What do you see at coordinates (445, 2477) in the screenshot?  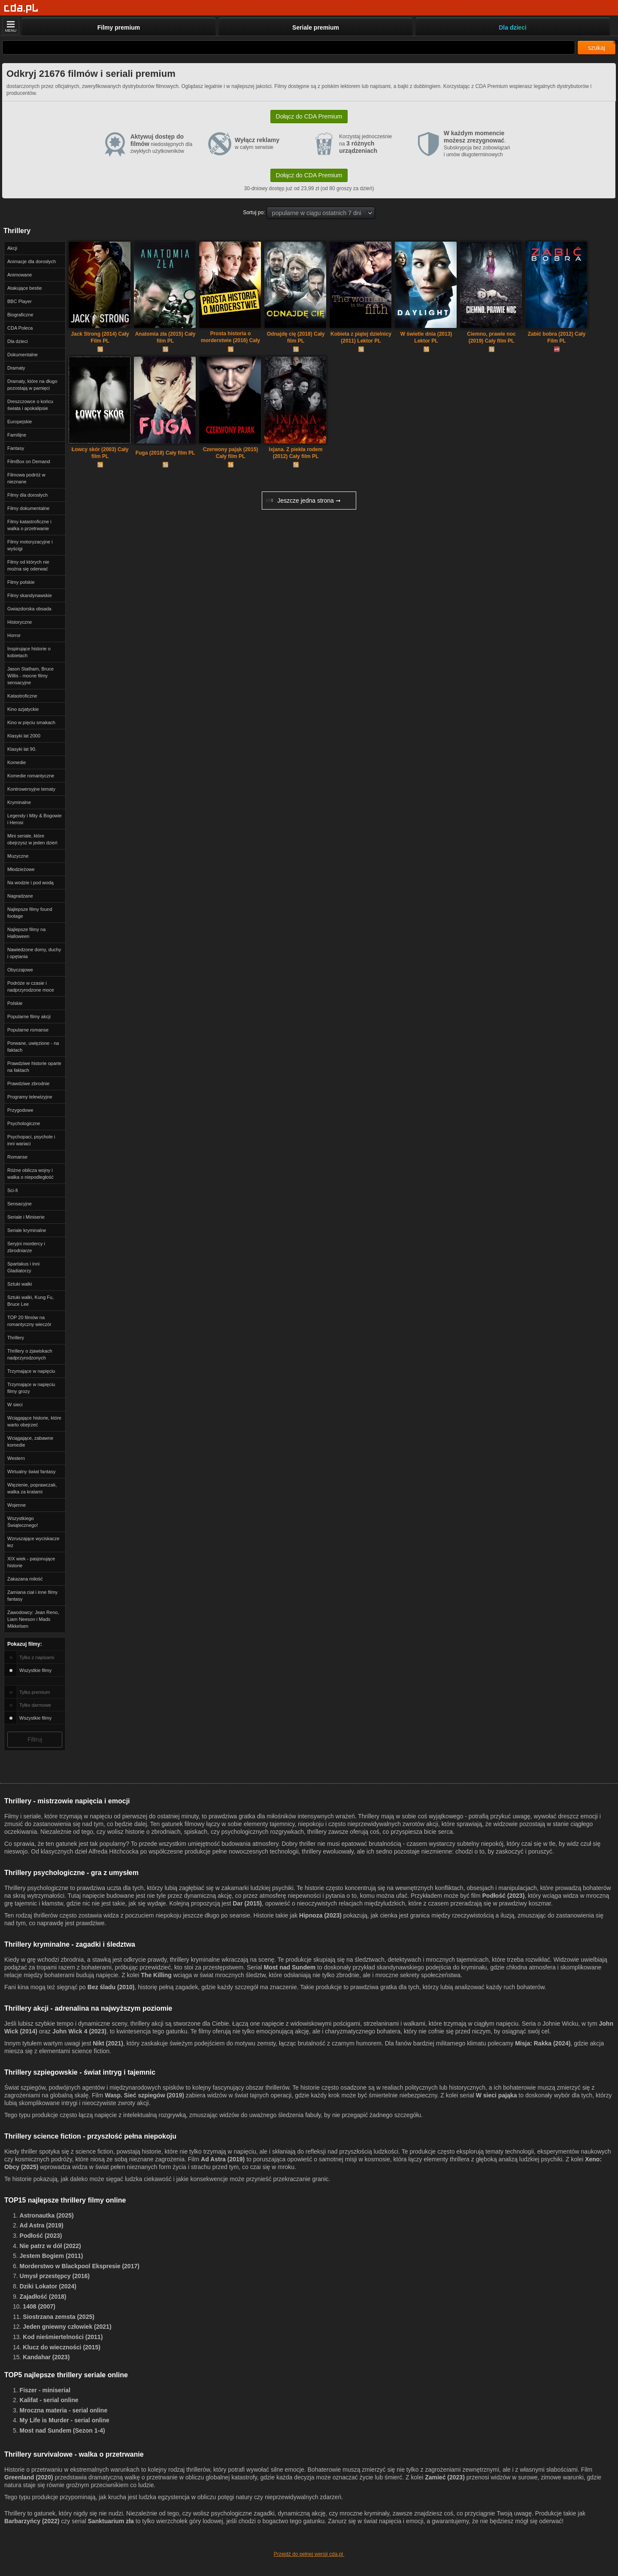 I see `Zamieć (2023)` at bounding box center [445, 2477].